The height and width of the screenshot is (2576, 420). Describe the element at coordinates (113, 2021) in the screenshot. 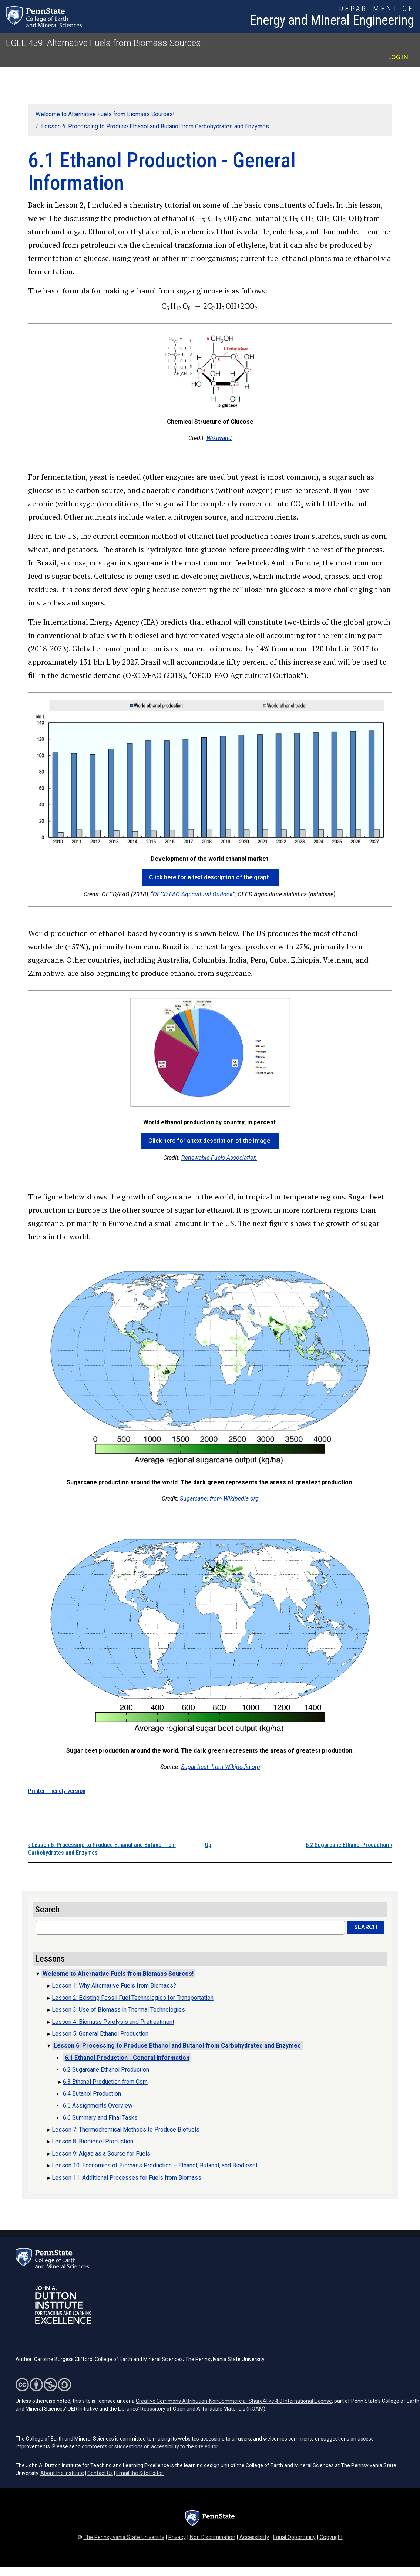

I see `Lesson 4: Biomass Pyrolysis and Pretreatment` at that location.